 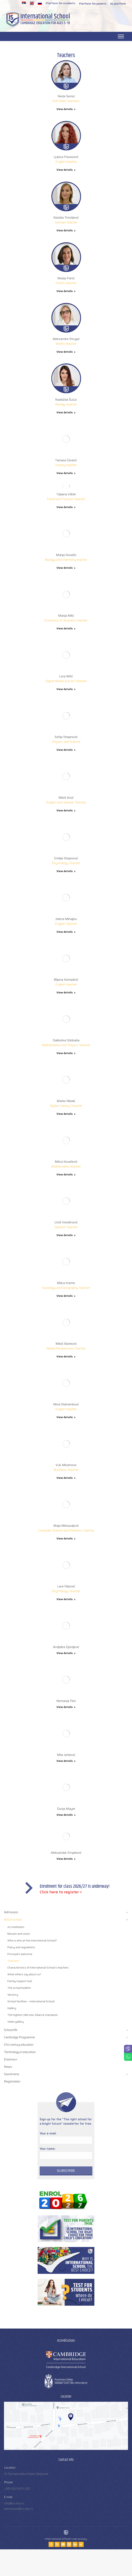 What do you see at coordinates (48, 2133) in the screenshot?
I see `Your e-mail:` at bounding box center [48, 2133].